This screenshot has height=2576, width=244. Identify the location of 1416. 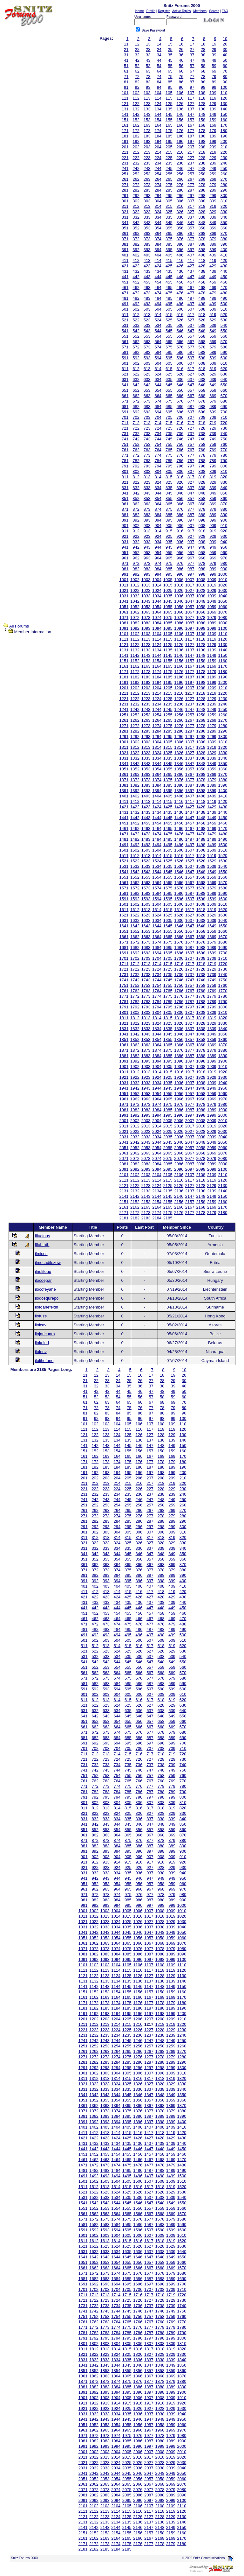
(178, 801).